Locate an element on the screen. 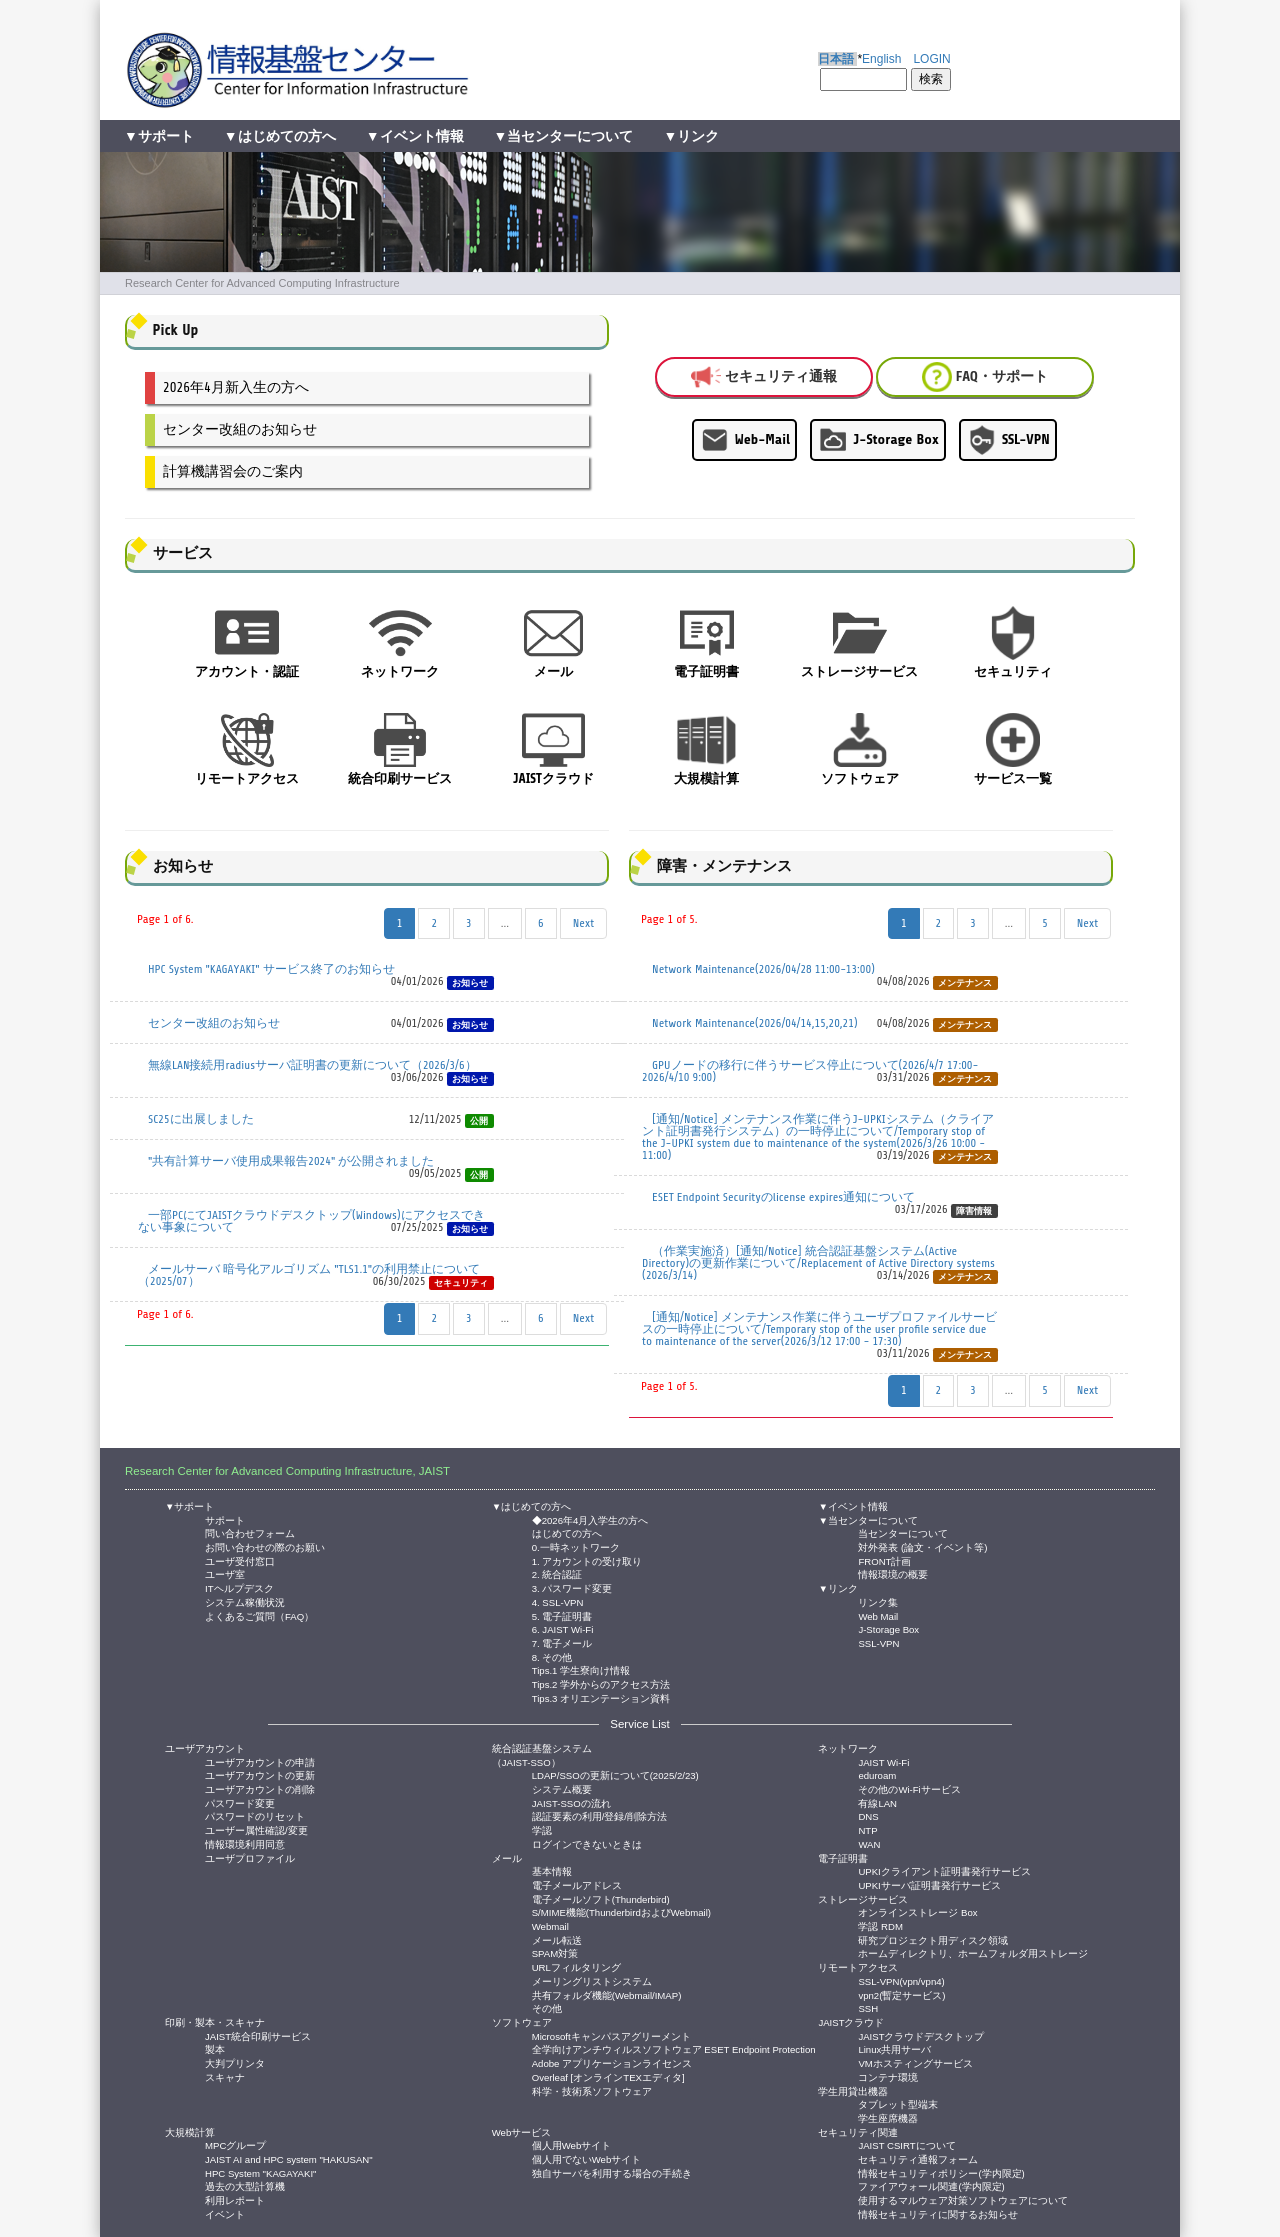 This screenshot has height=2237, width=1280. eduroam is located at coordinates (877, 1774).